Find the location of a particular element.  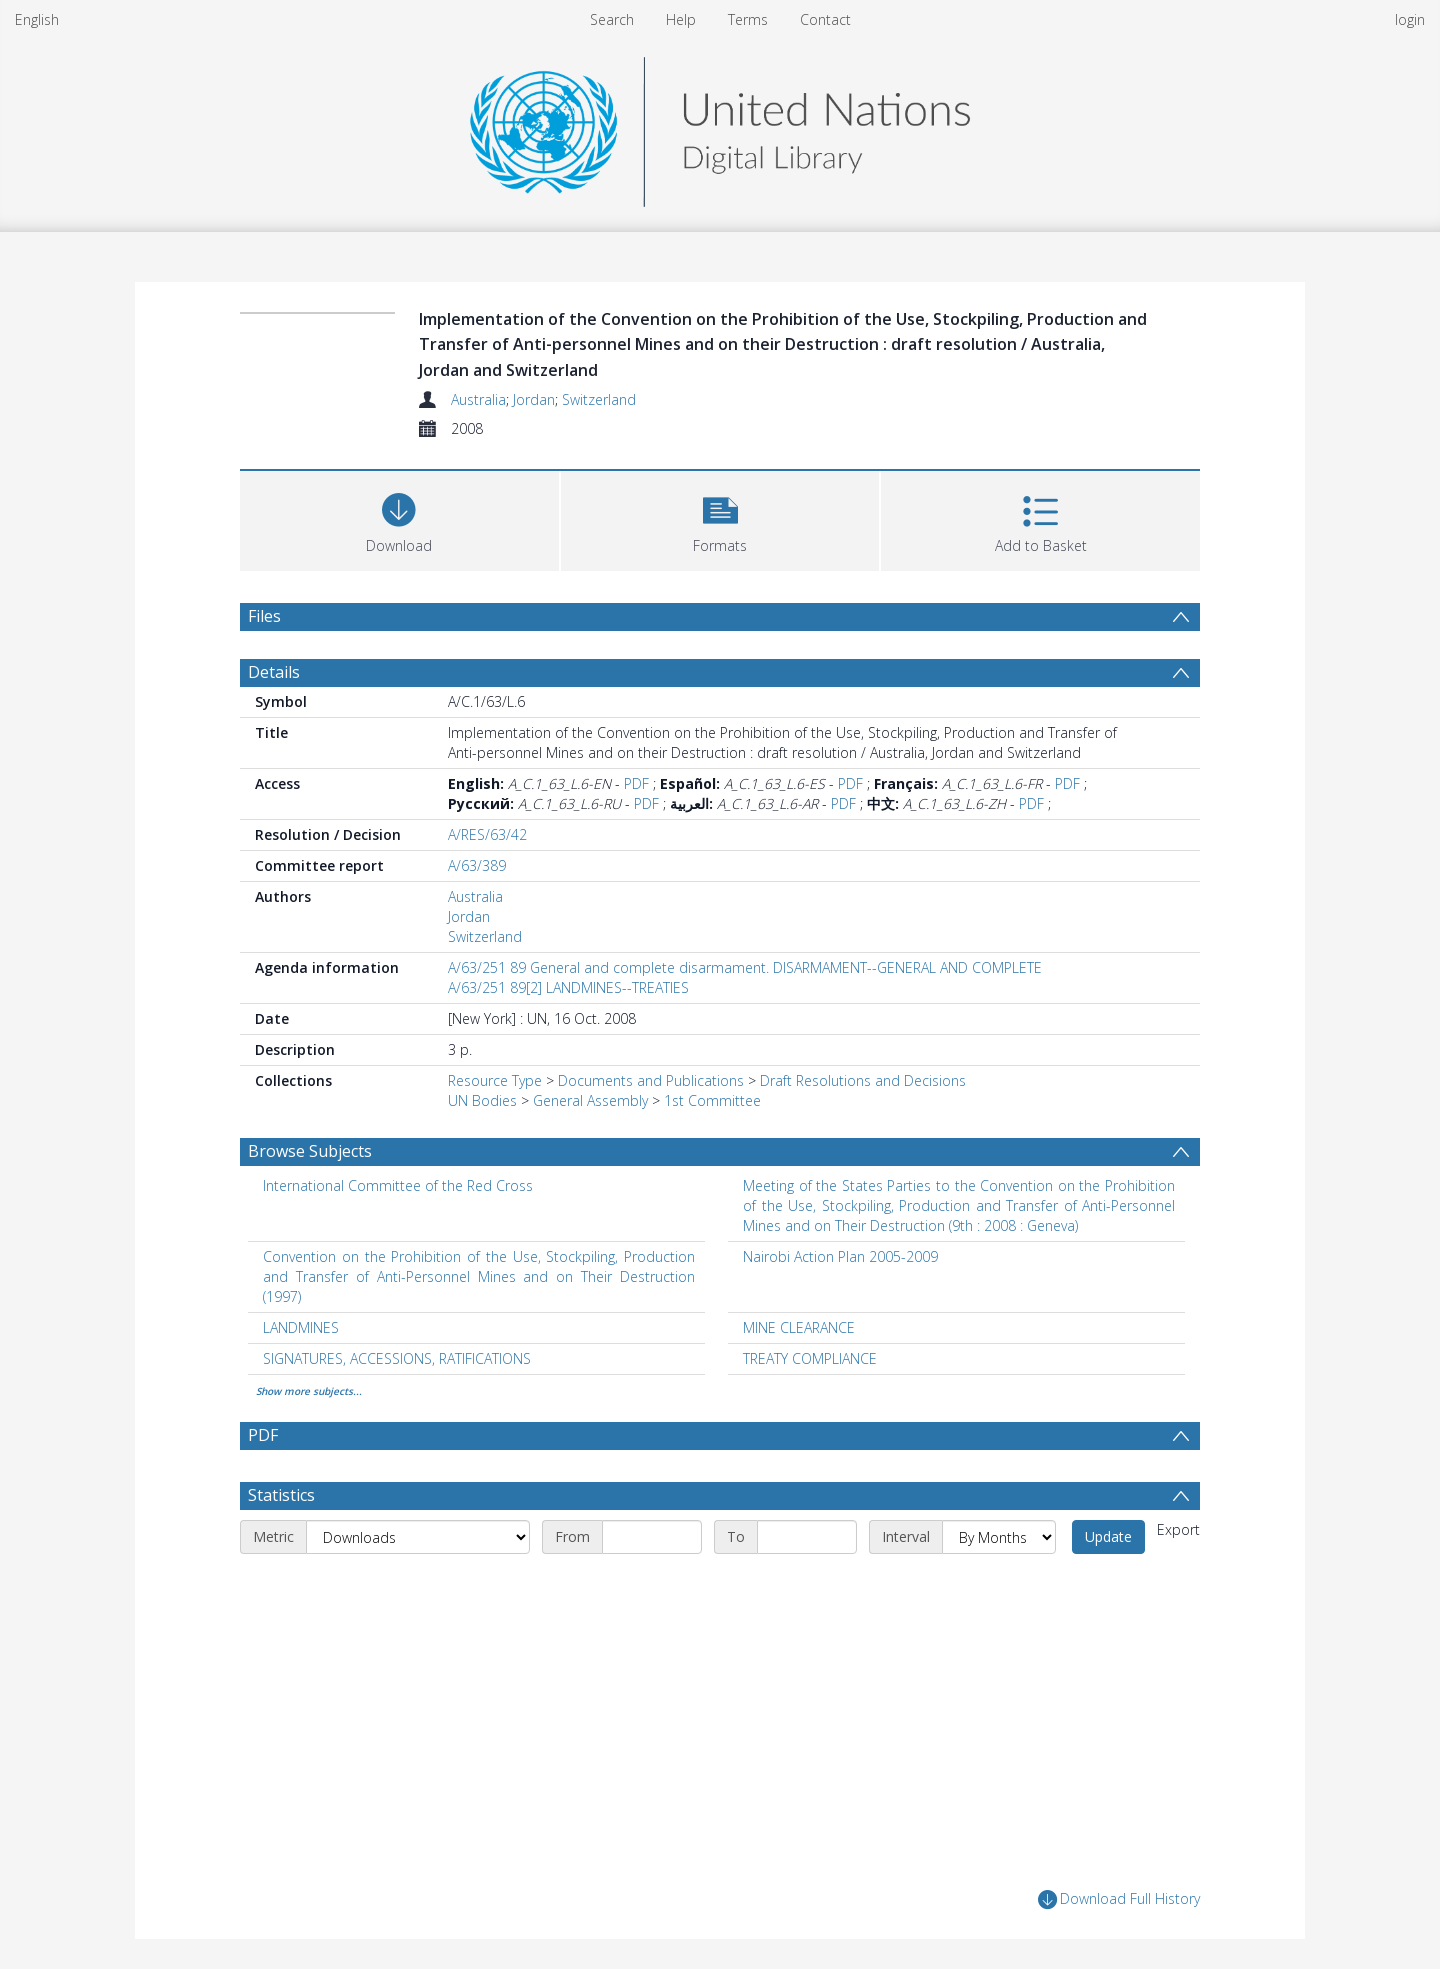

Statistics is located at coordinates (281, 1495).